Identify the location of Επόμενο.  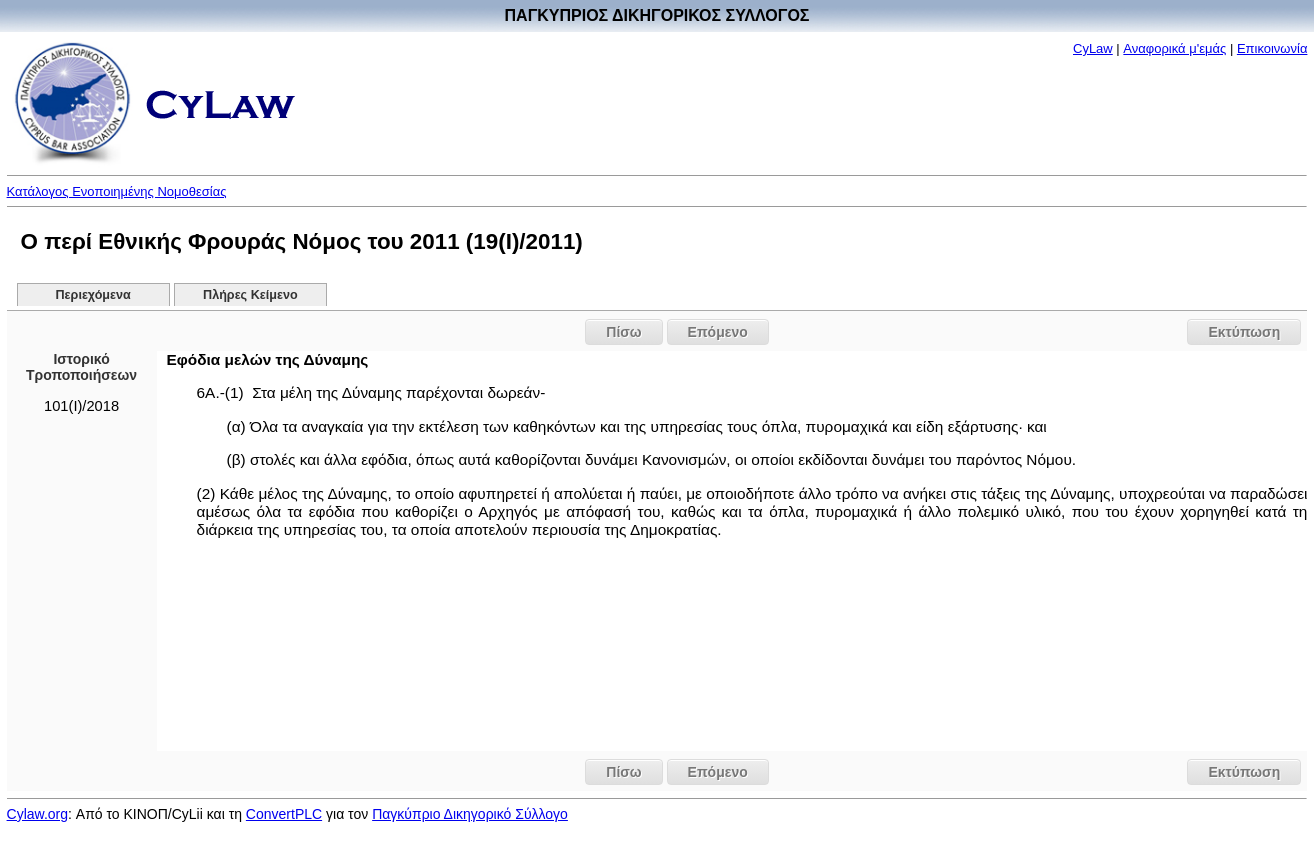
(718, 332).